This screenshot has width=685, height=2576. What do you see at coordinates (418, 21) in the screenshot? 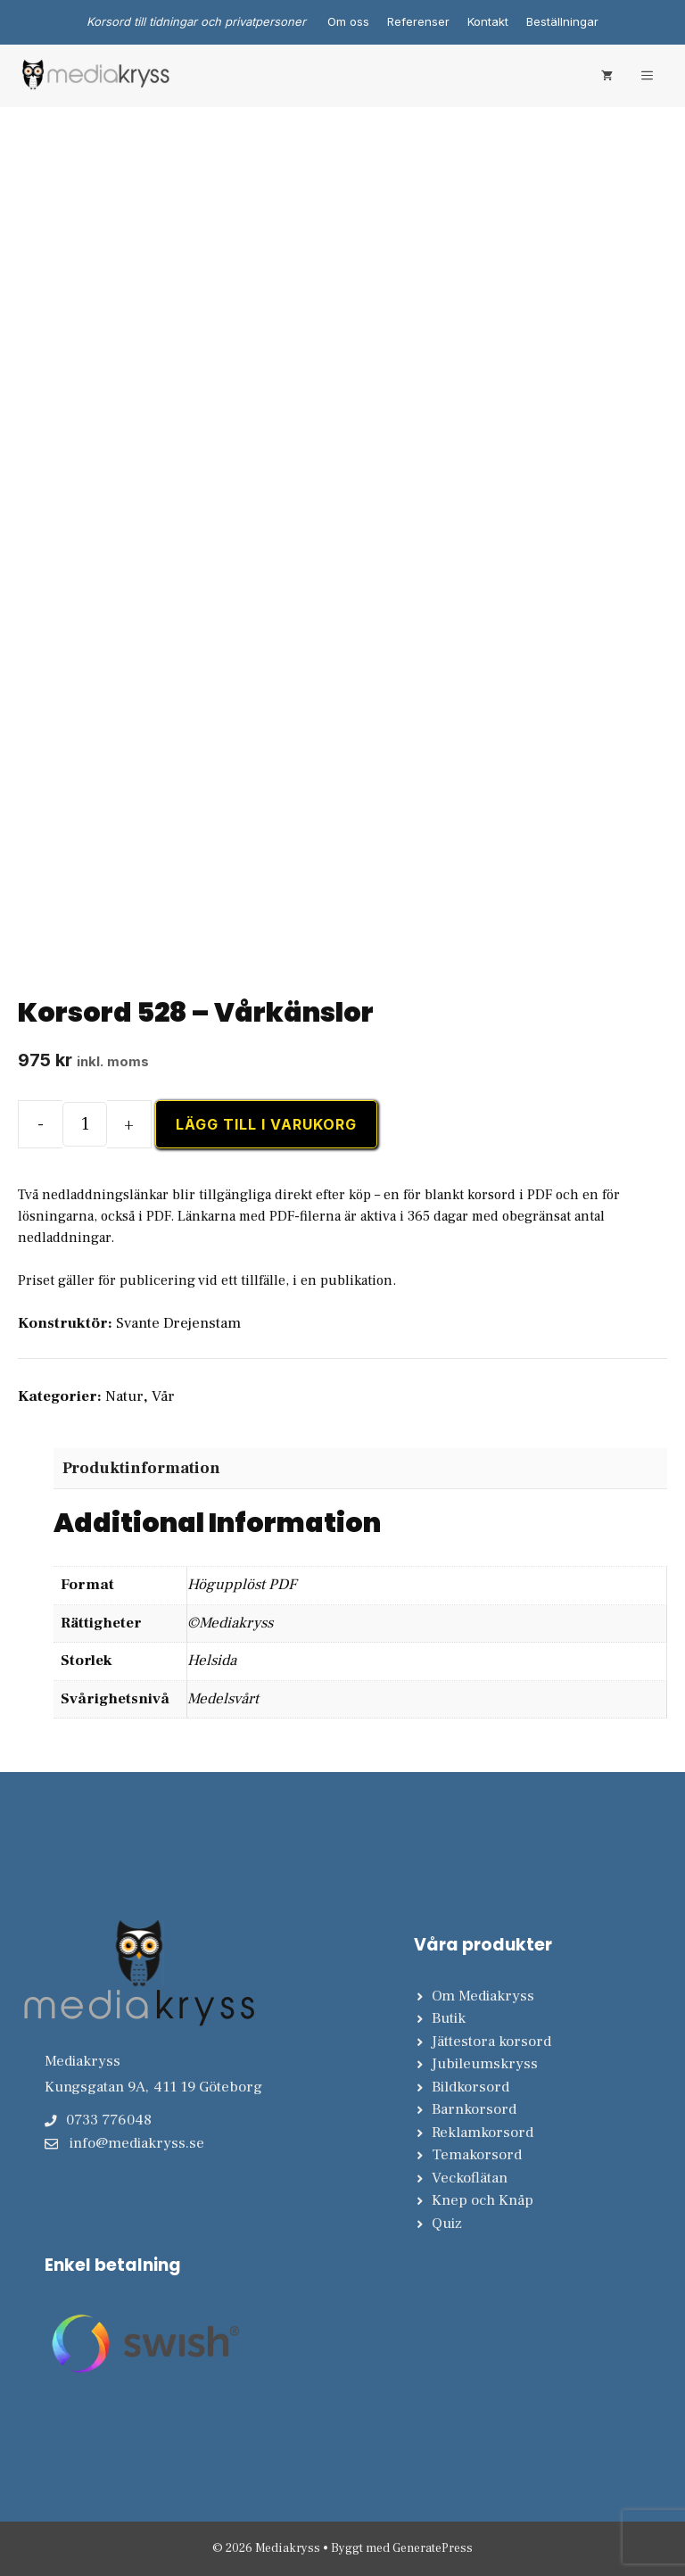
I see `Referenser` at bounding box center [418, 21].